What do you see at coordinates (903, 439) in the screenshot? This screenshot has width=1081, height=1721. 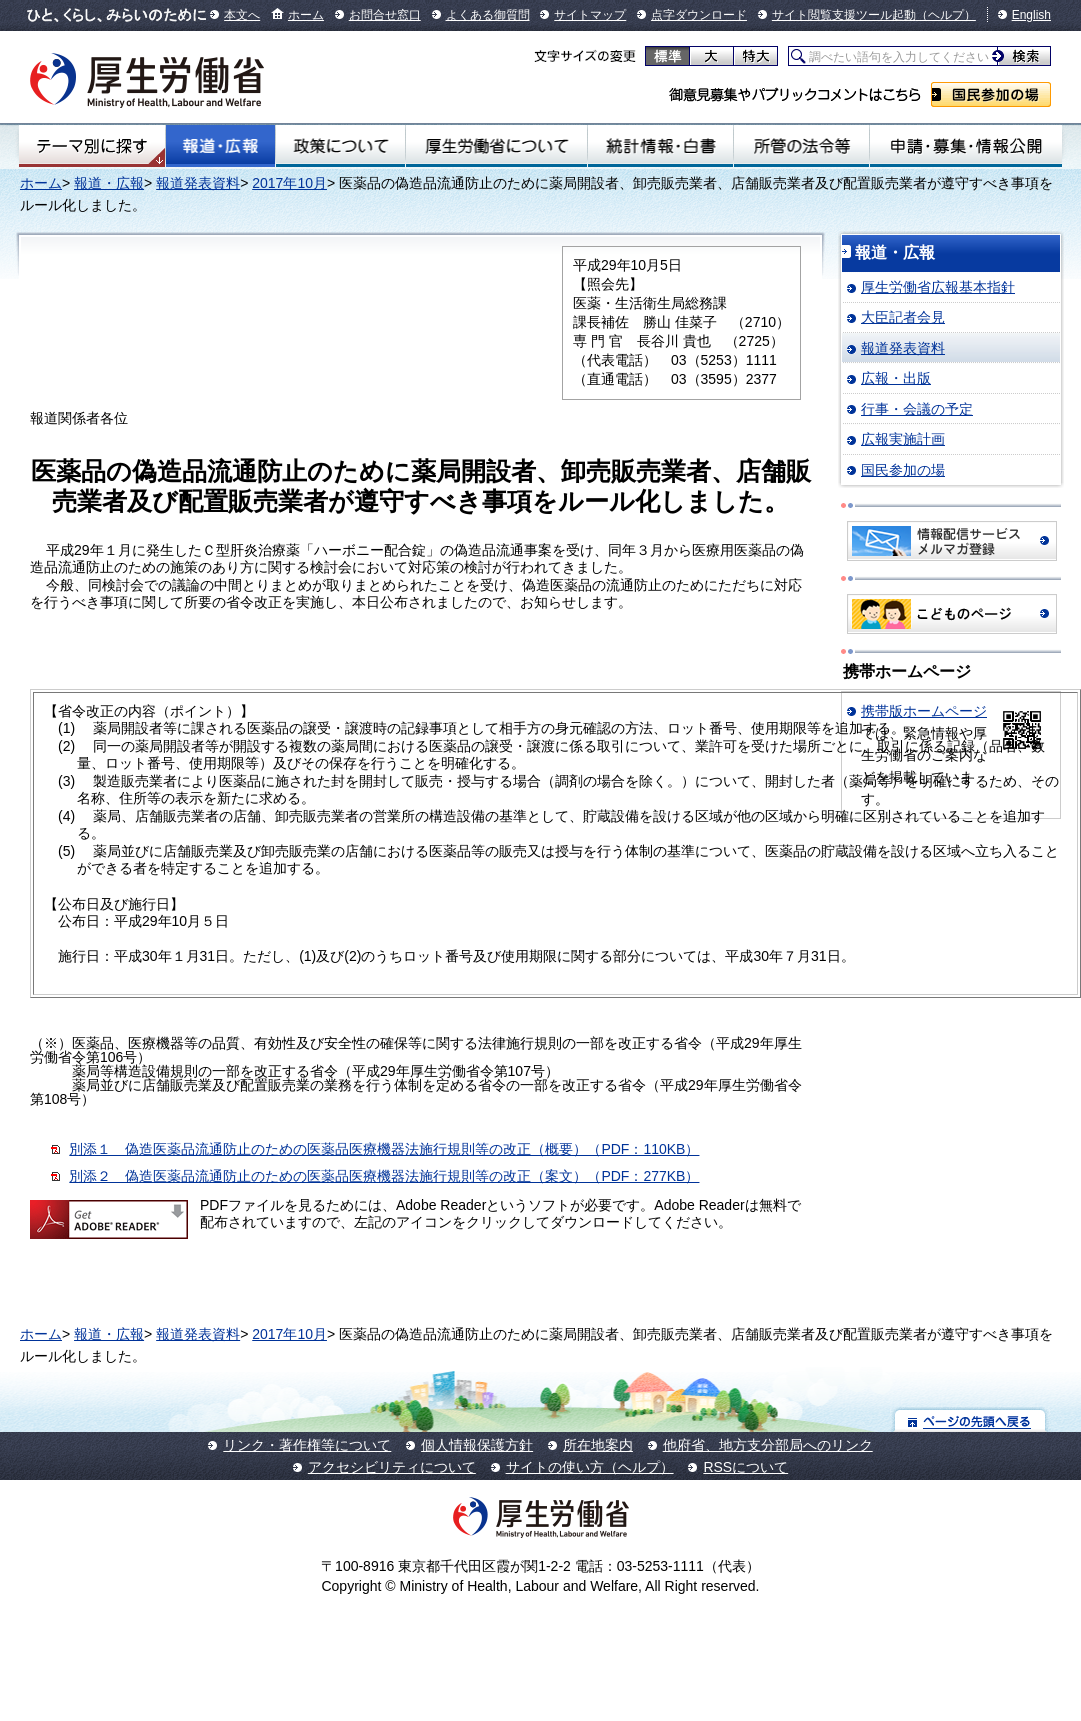 I see `広報実施計画` at bounding box center [903, 439].